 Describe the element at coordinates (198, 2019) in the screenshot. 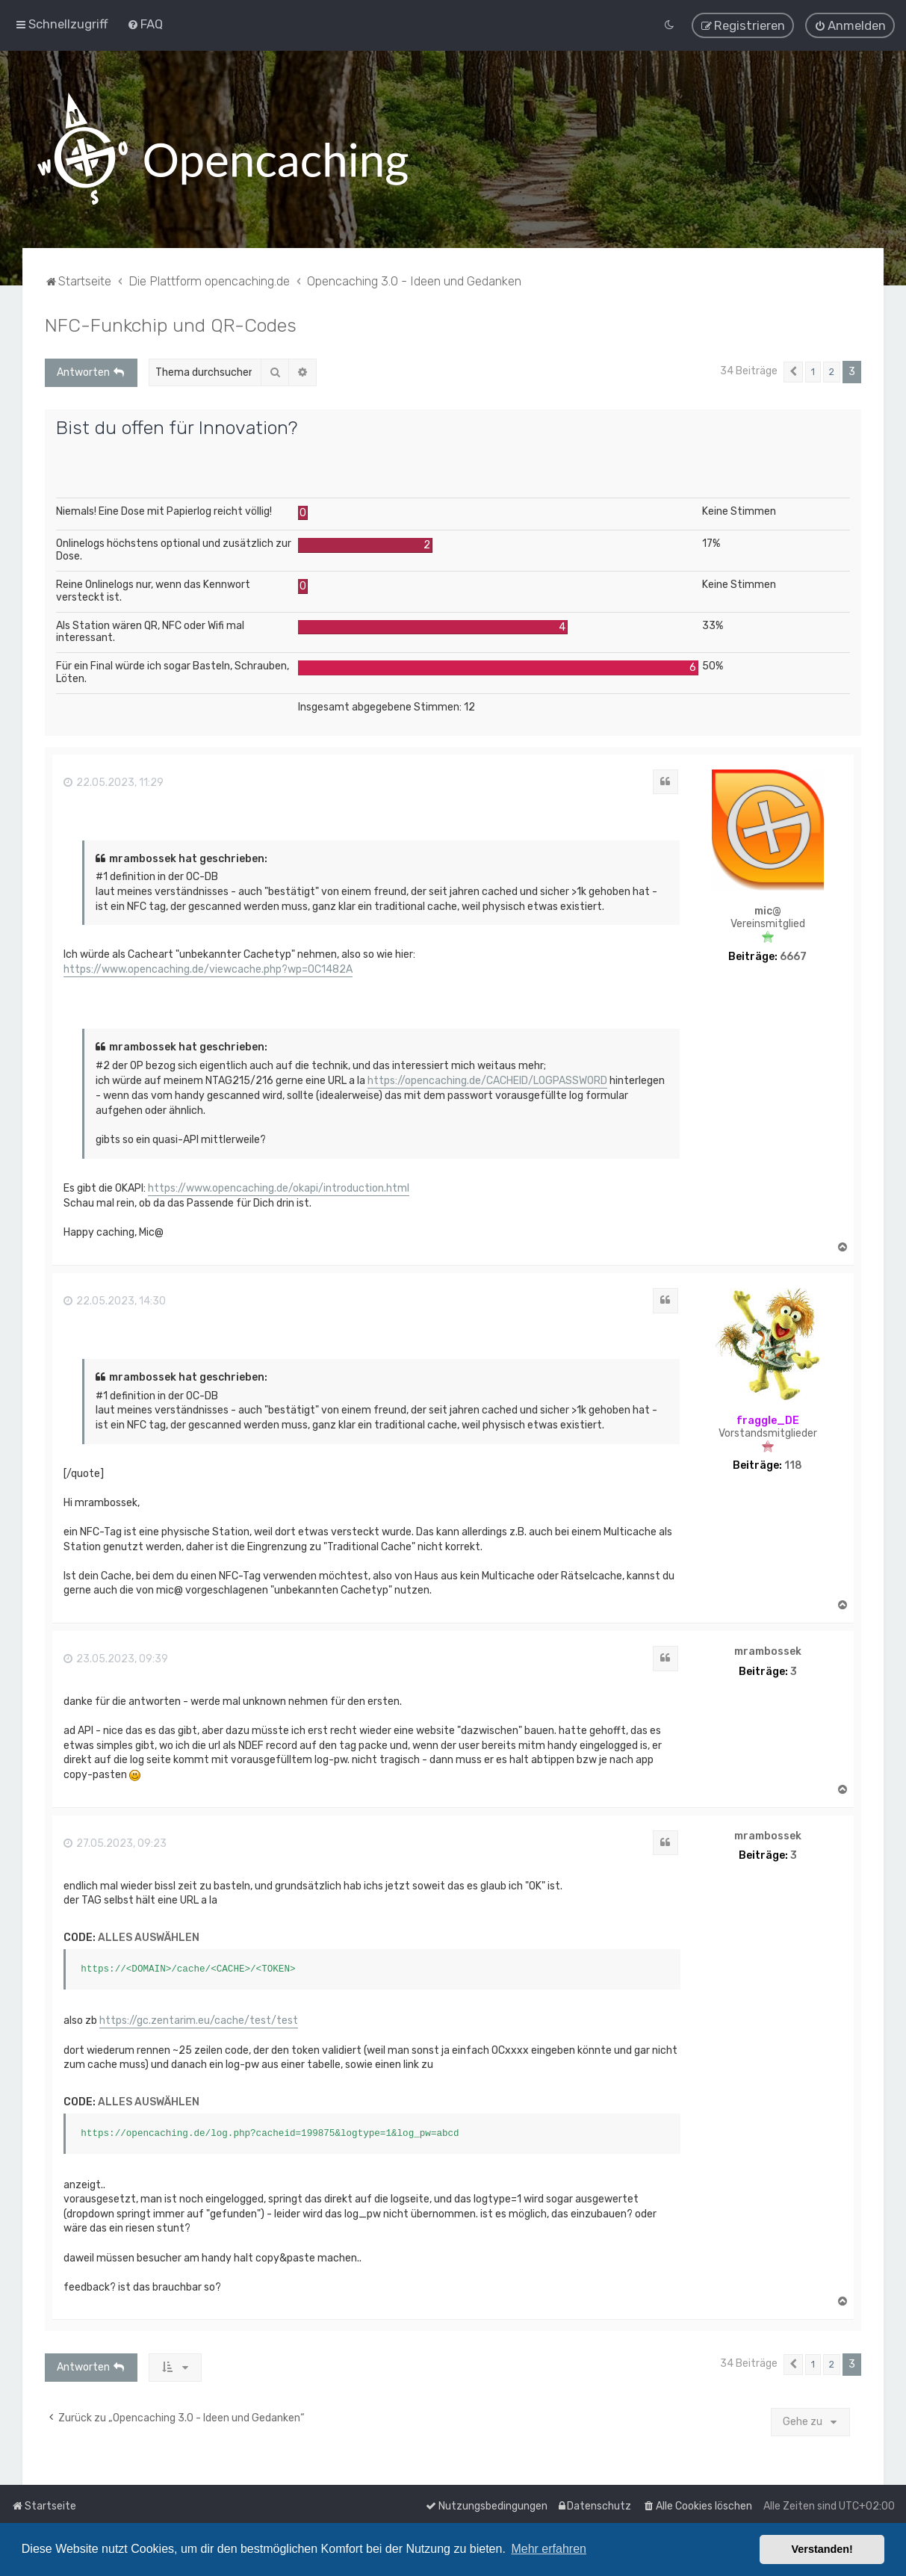

I see `https://gc.zentarim.eu/cache/test/test` at that location.